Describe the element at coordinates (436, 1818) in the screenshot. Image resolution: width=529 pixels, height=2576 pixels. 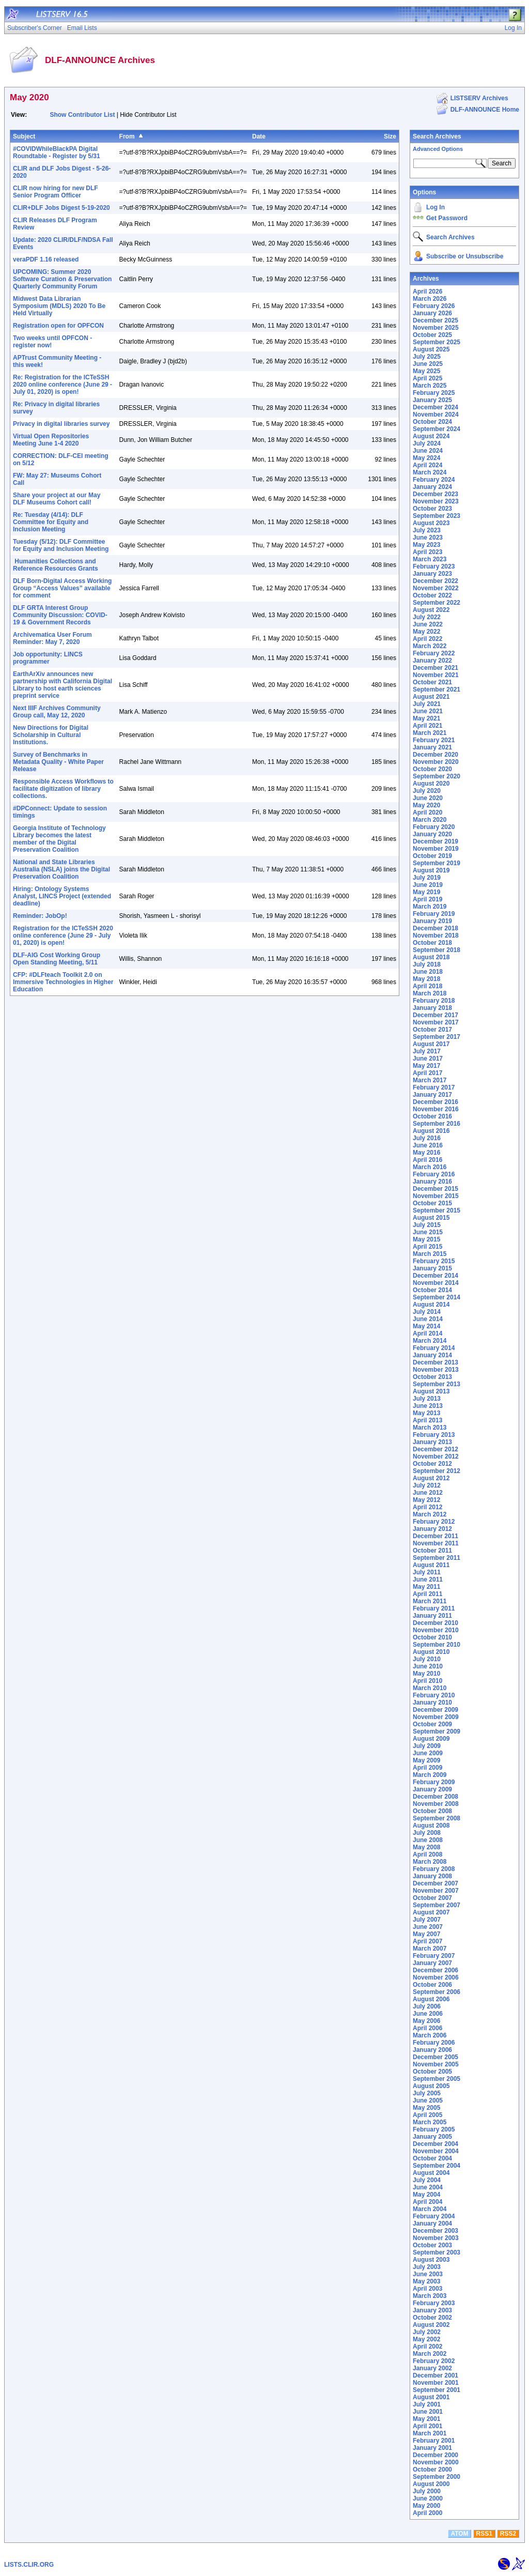
I see `September 2008` at that location.